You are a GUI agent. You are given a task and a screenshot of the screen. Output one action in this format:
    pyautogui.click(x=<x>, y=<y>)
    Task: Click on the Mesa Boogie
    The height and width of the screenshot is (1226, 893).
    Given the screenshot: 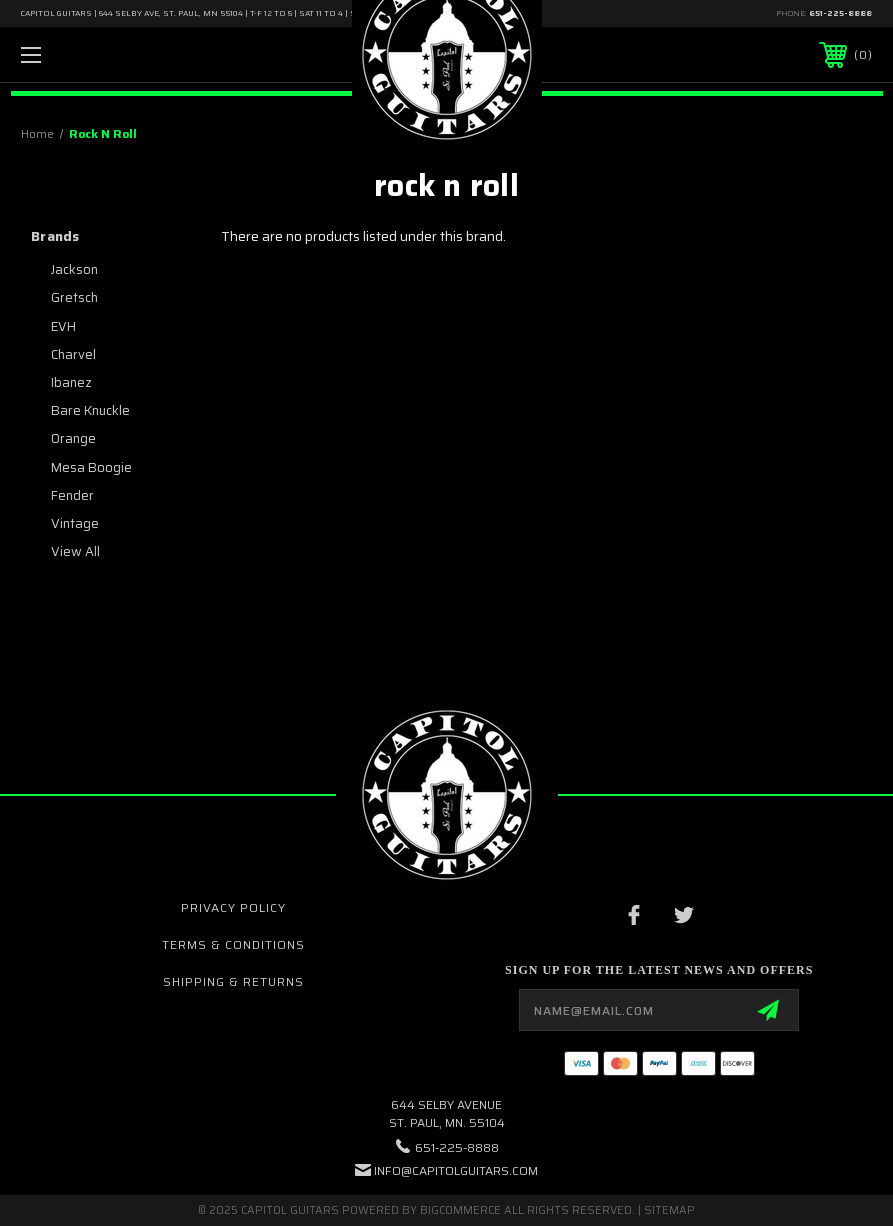 What is the action you would take?
    pyautogui.click(x=91, y=467)
    